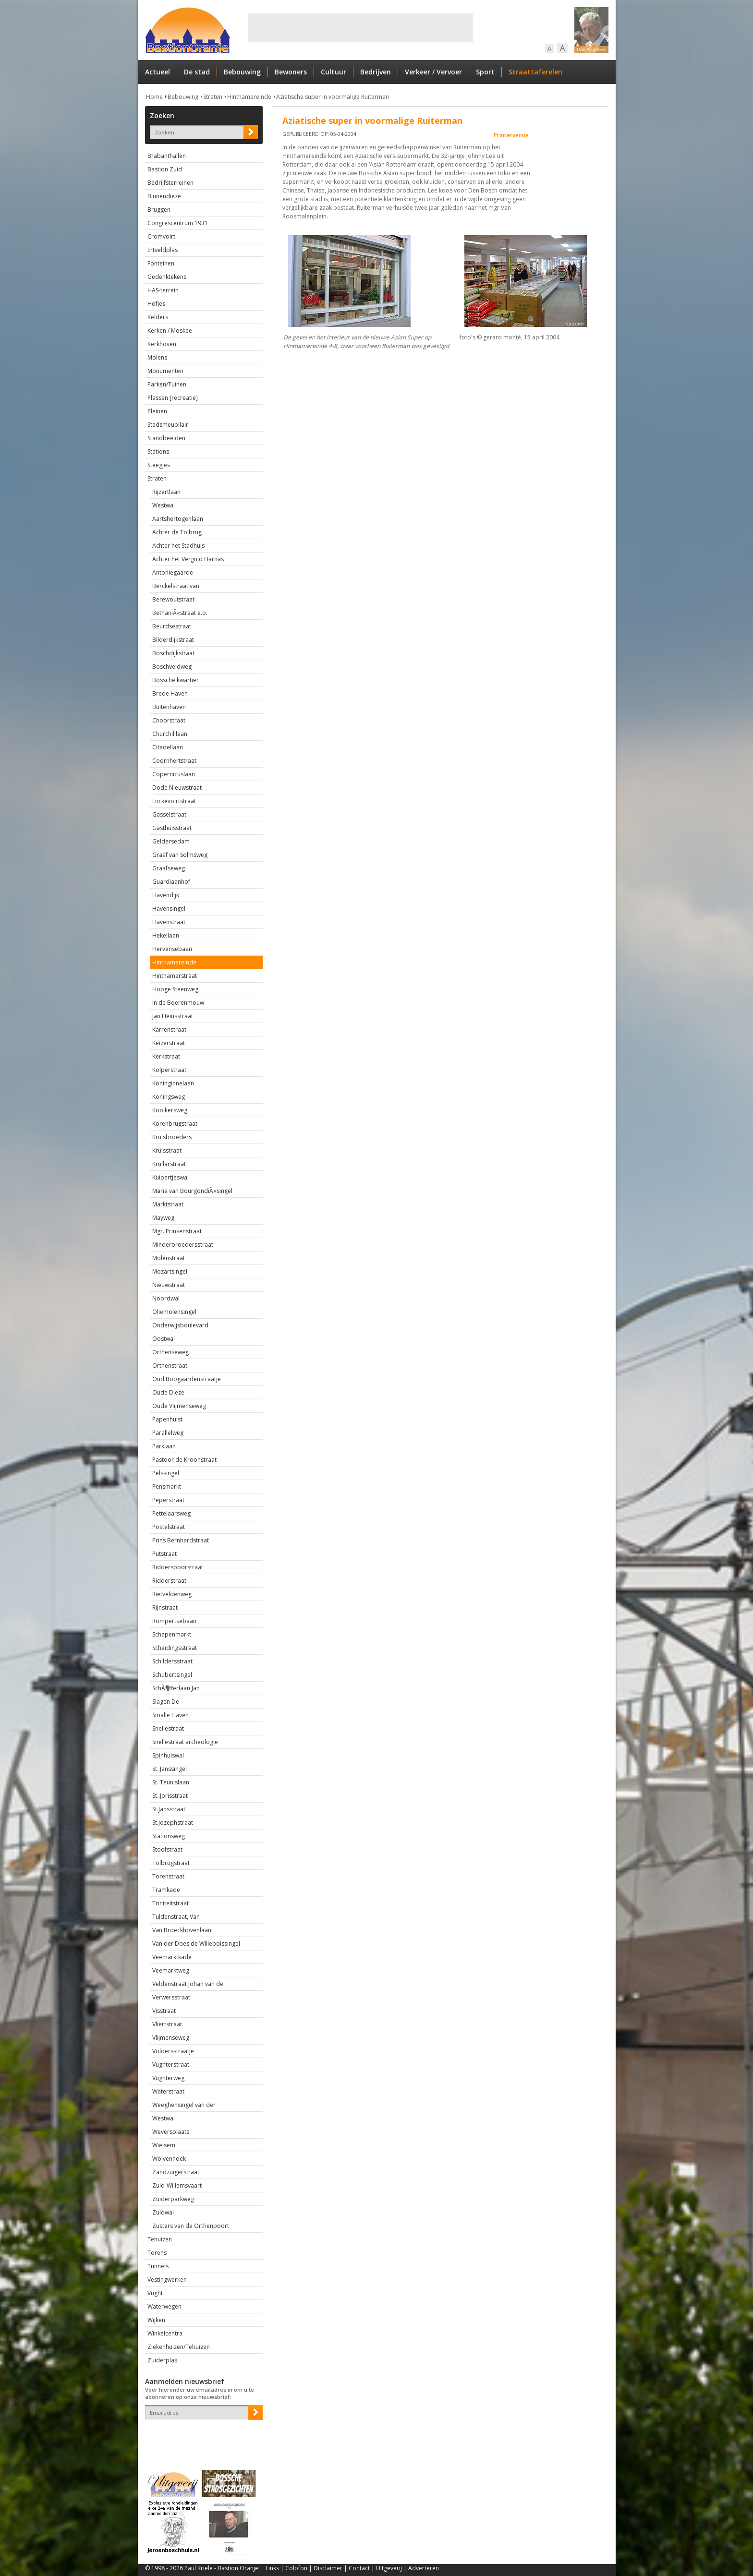 The height and width of the screenshot is (2576, 753). What do you see at coordinates (169, 707) in the screenshot?
I see `Buitenhaven` at bounding box center [169, 707].